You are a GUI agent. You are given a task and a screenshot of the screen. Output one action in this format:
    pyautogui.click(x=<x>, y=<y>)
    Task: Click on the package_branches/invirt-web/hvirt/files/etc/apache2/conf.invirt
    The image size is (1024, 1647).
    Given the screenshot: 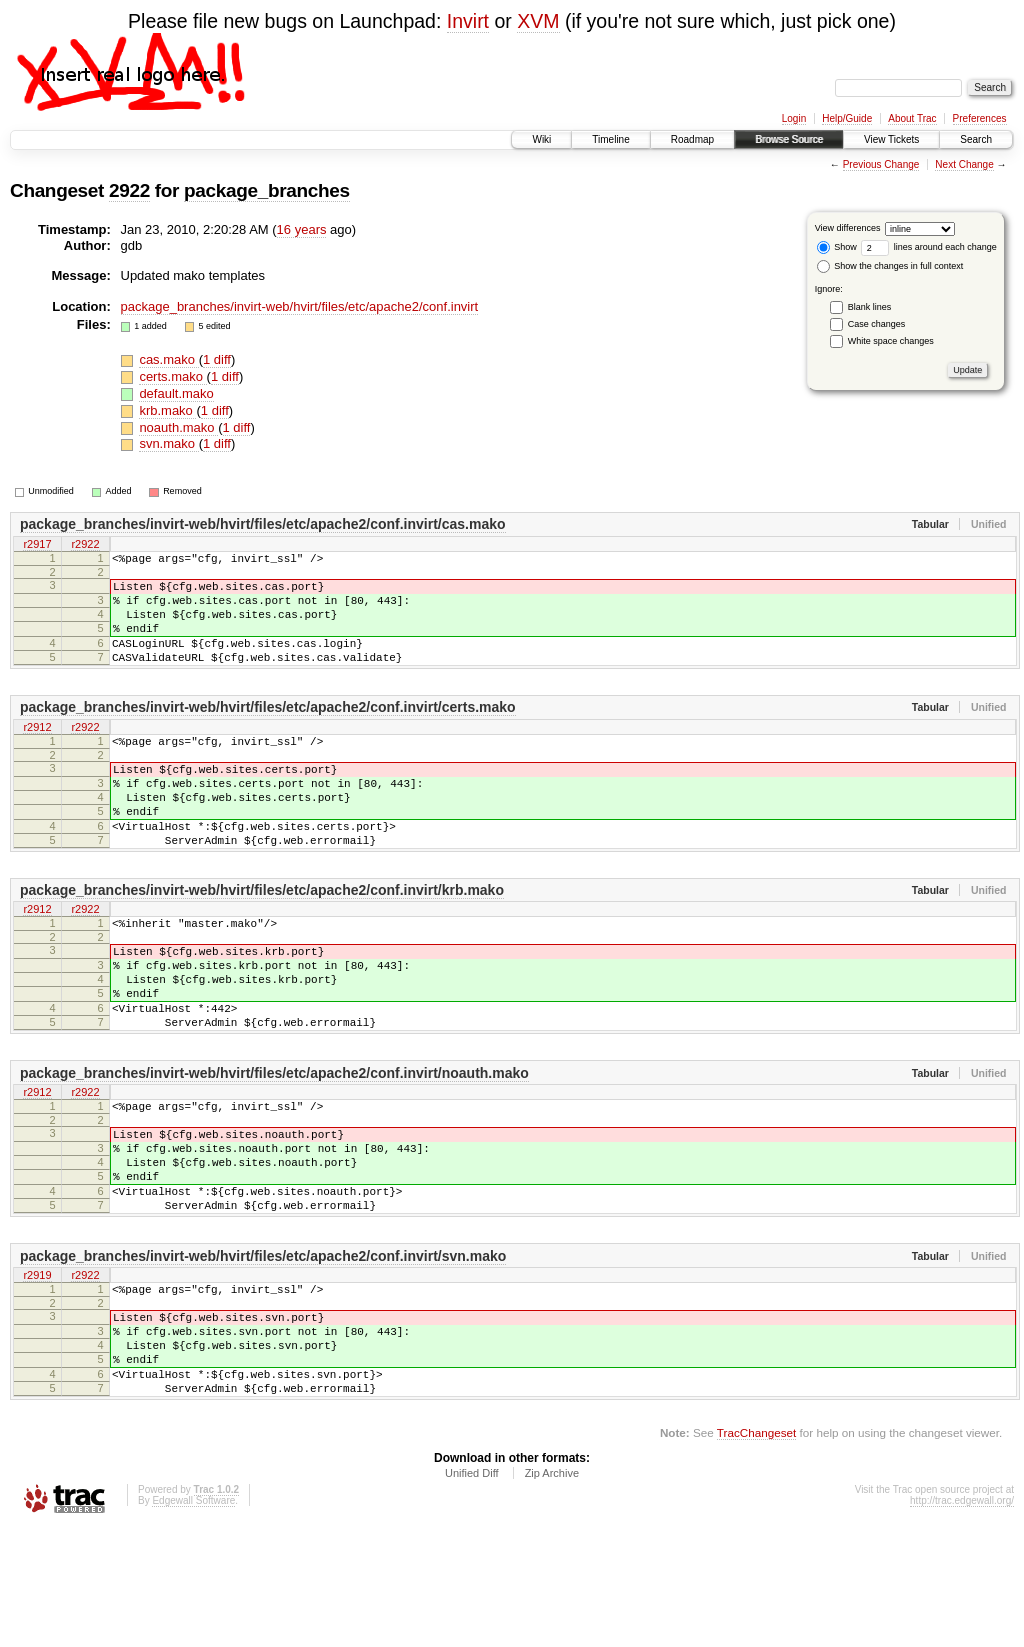 What is the action you would take?
    pyautogui.click(x=300, y=306)
    